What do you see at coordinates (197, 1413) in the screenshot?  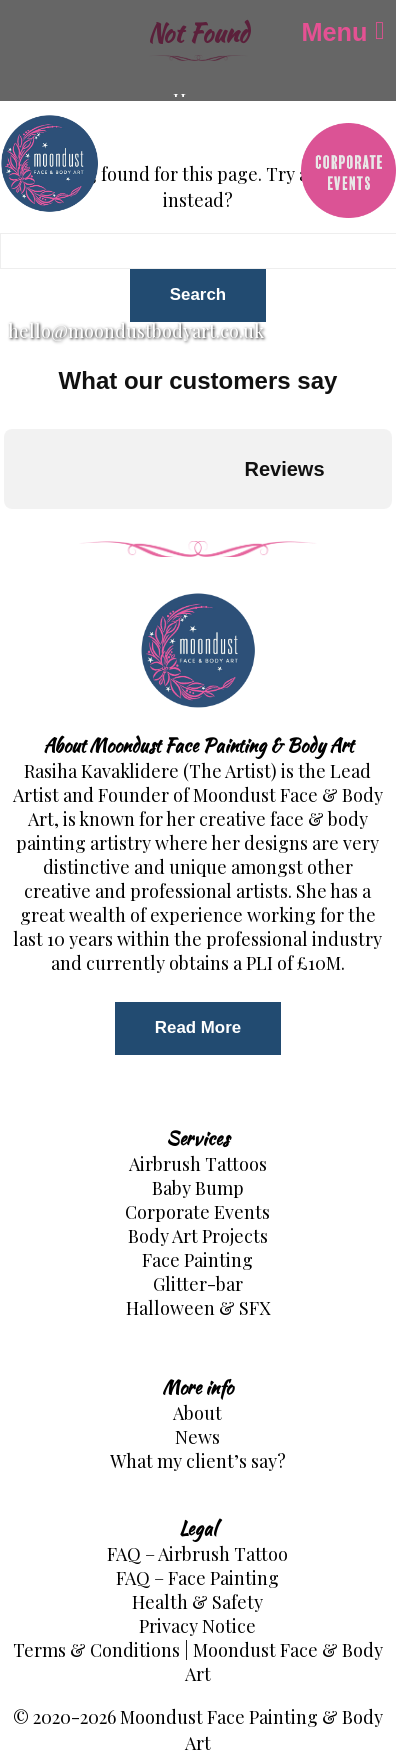 I see `About` at bounding box center [197, 1413].